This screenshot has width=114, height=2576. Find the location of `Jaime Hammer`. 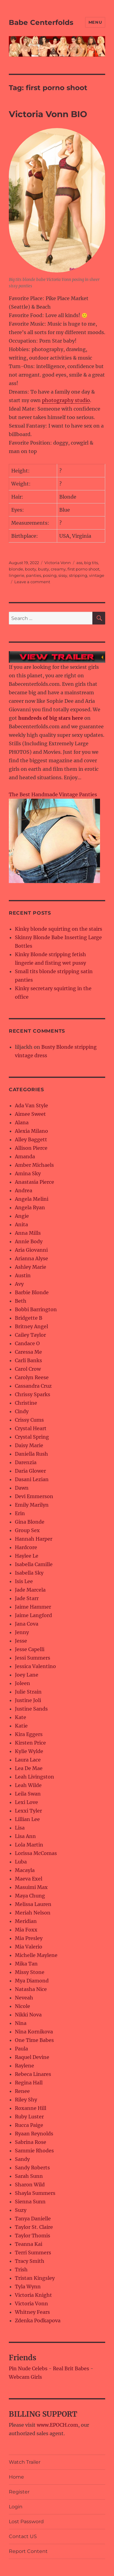

Jaime Hammer is located at coordinates (33, 1607).